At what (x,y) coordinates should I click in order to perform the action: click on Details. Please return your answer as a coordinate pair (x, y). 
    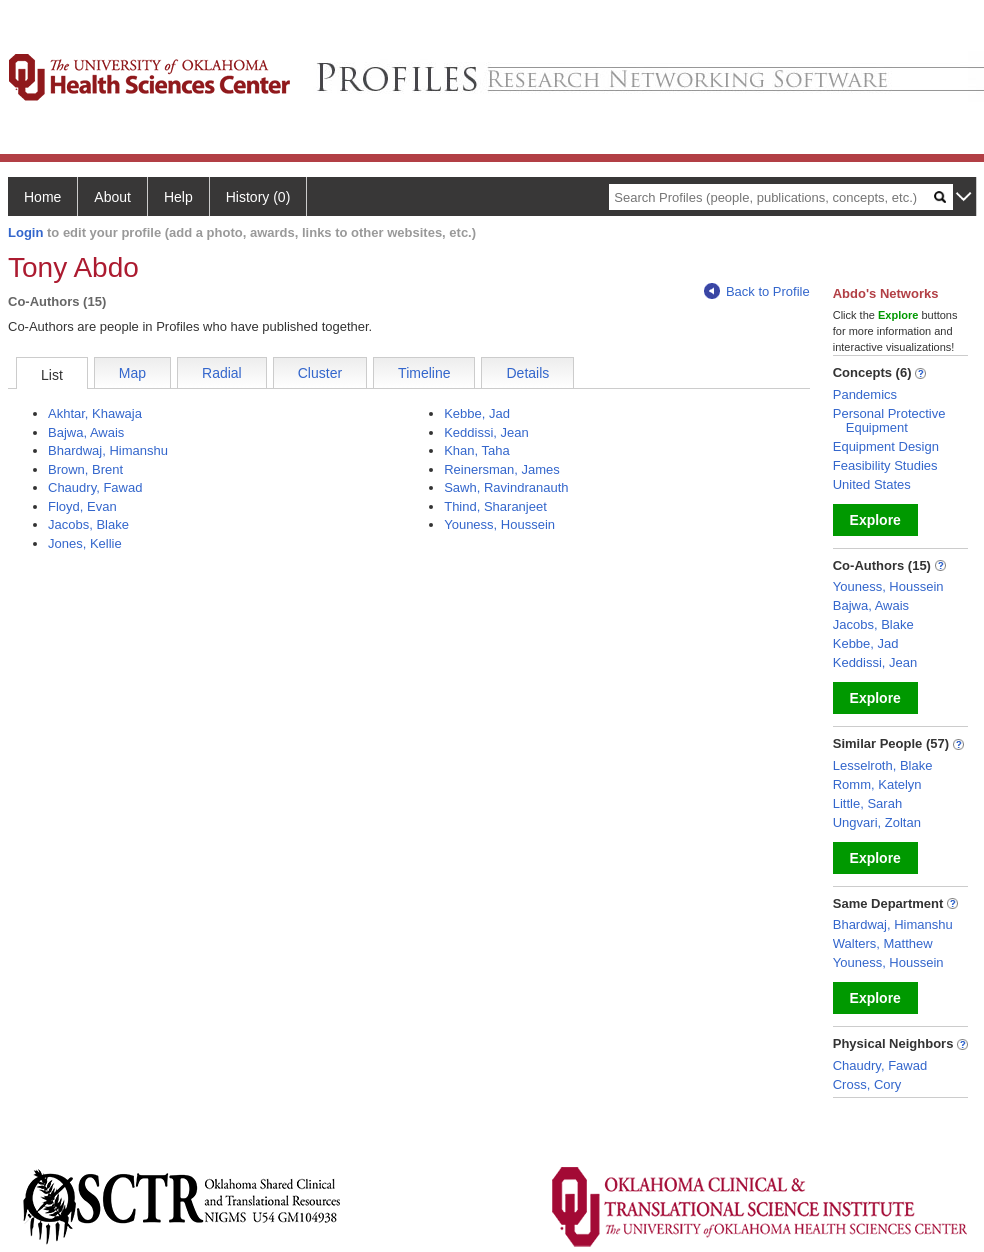
    Looking at the image, I should click on (527, 373).